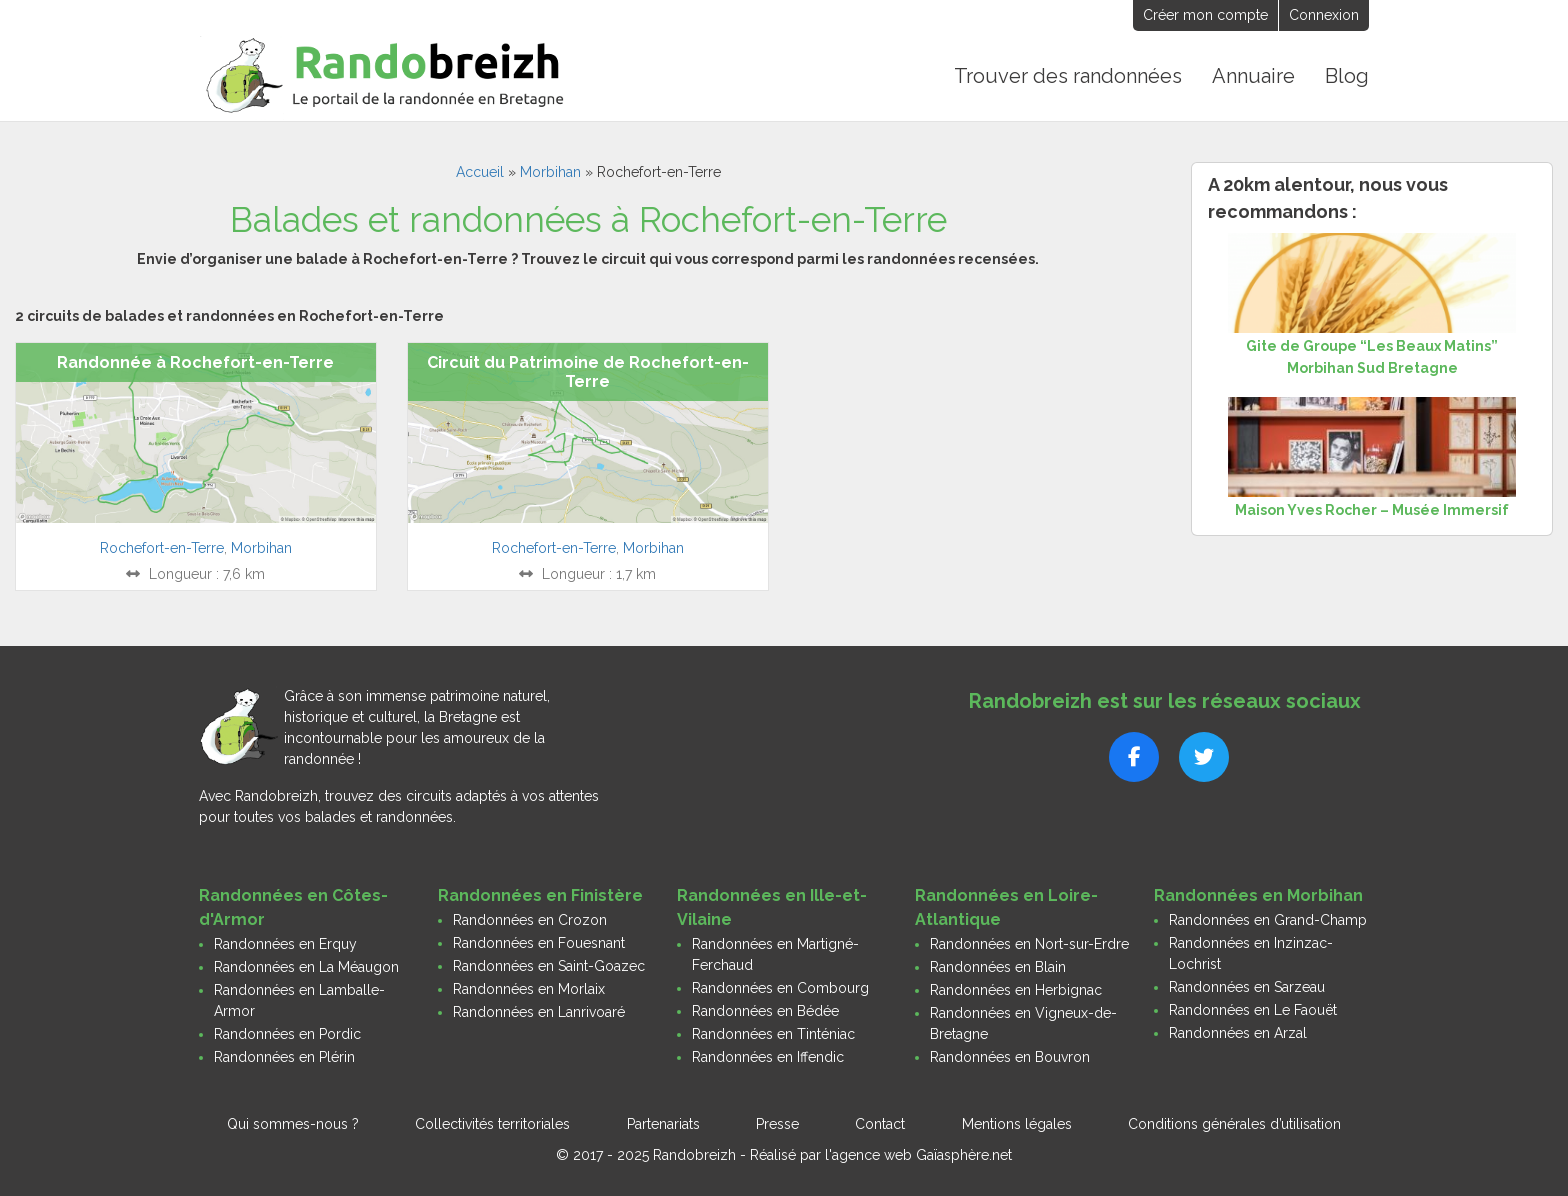  I want to click on Randonnées en Sarzeau, so click(1247, 987).